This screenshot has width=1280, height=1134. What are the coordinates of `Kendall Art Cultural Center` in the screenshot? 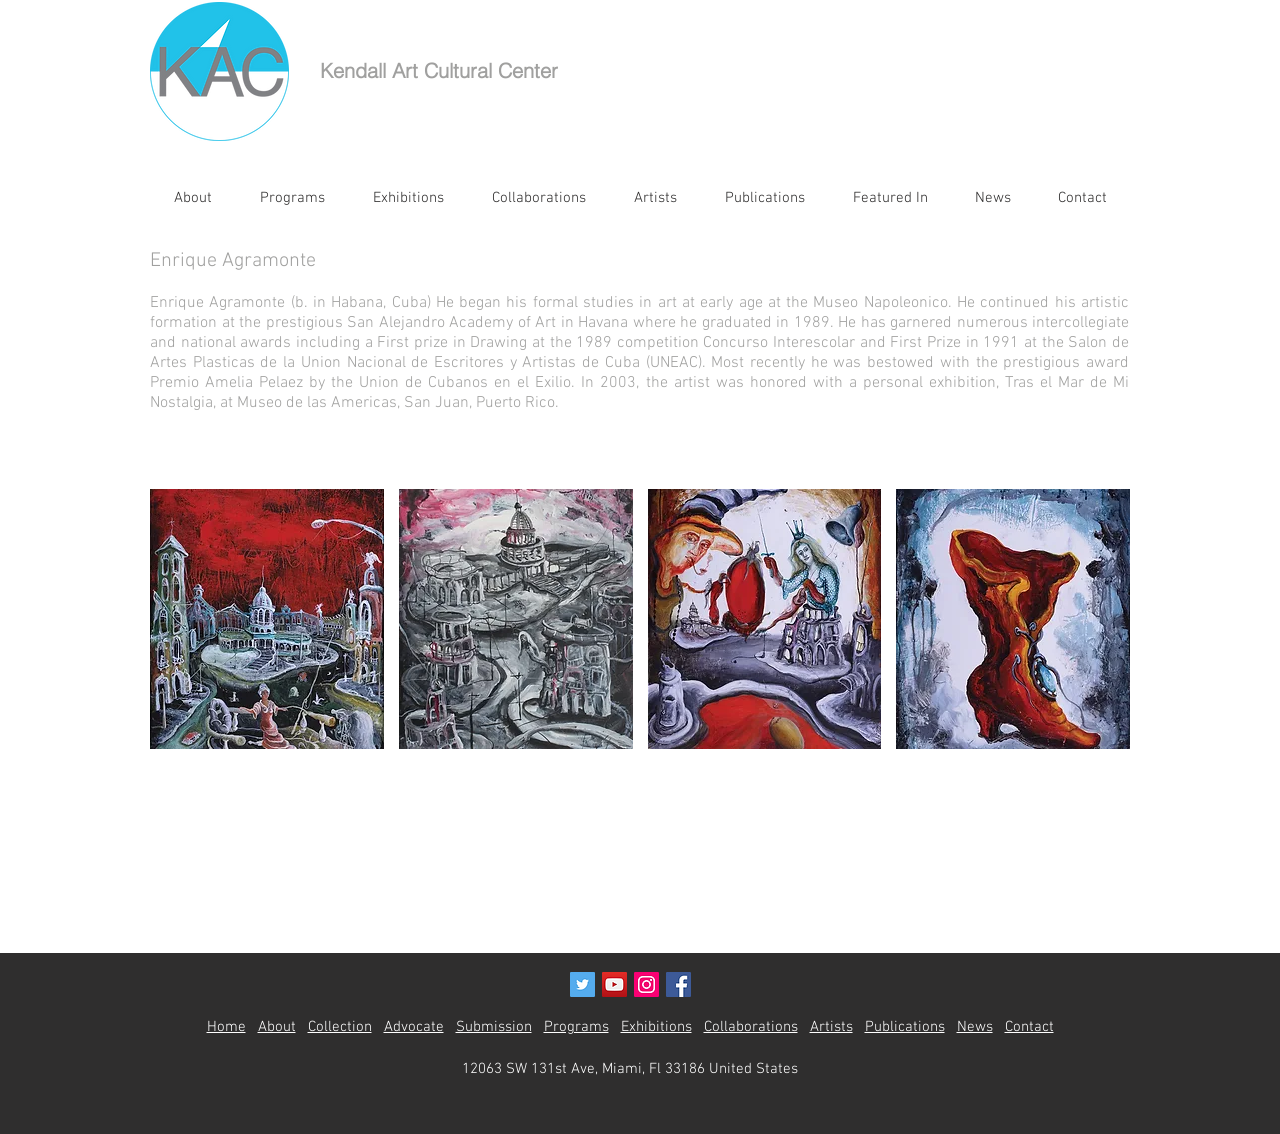 It's located at (439, 70).